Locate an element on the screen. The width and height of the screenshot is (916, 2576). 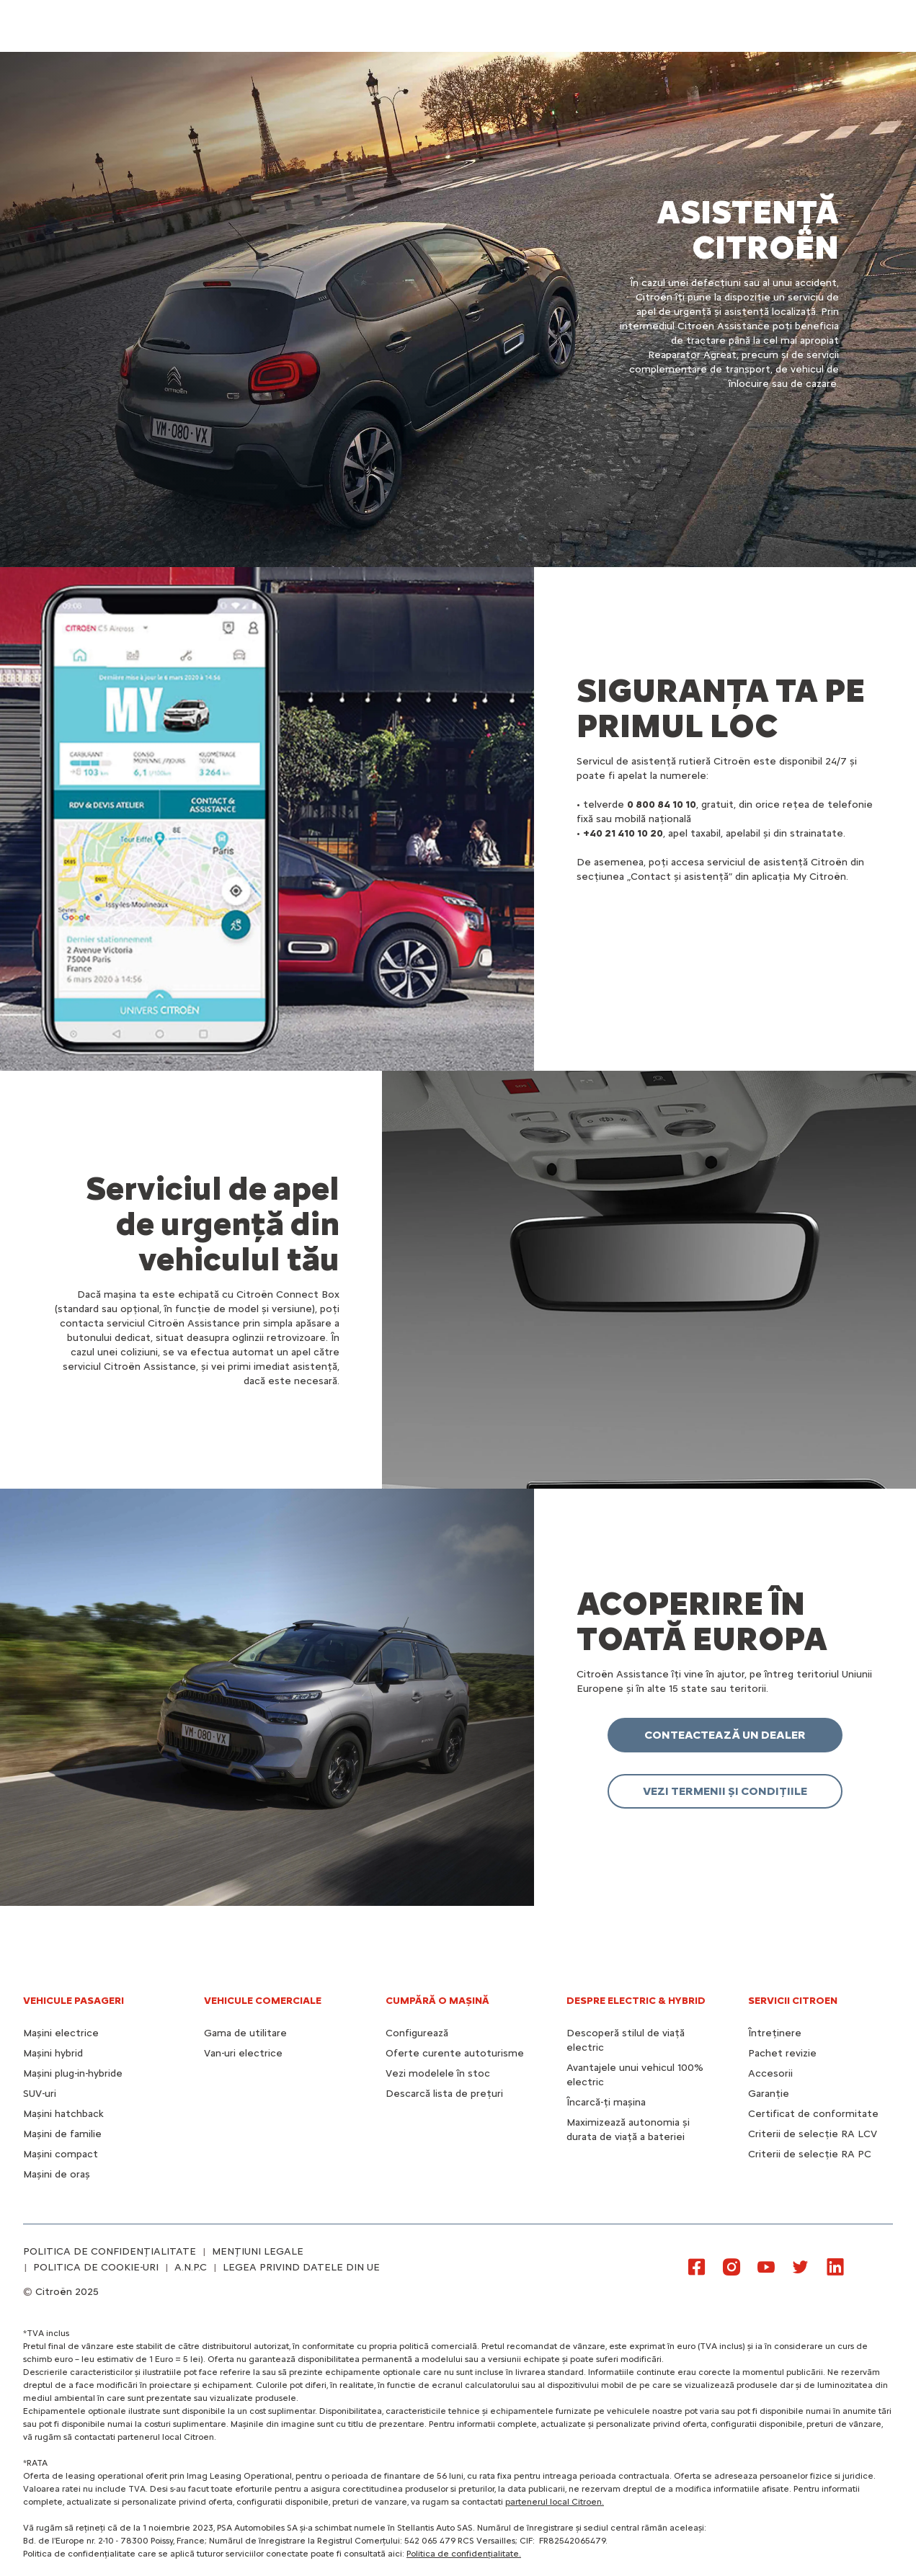
Garanție is located at coordinates (768, 2093).